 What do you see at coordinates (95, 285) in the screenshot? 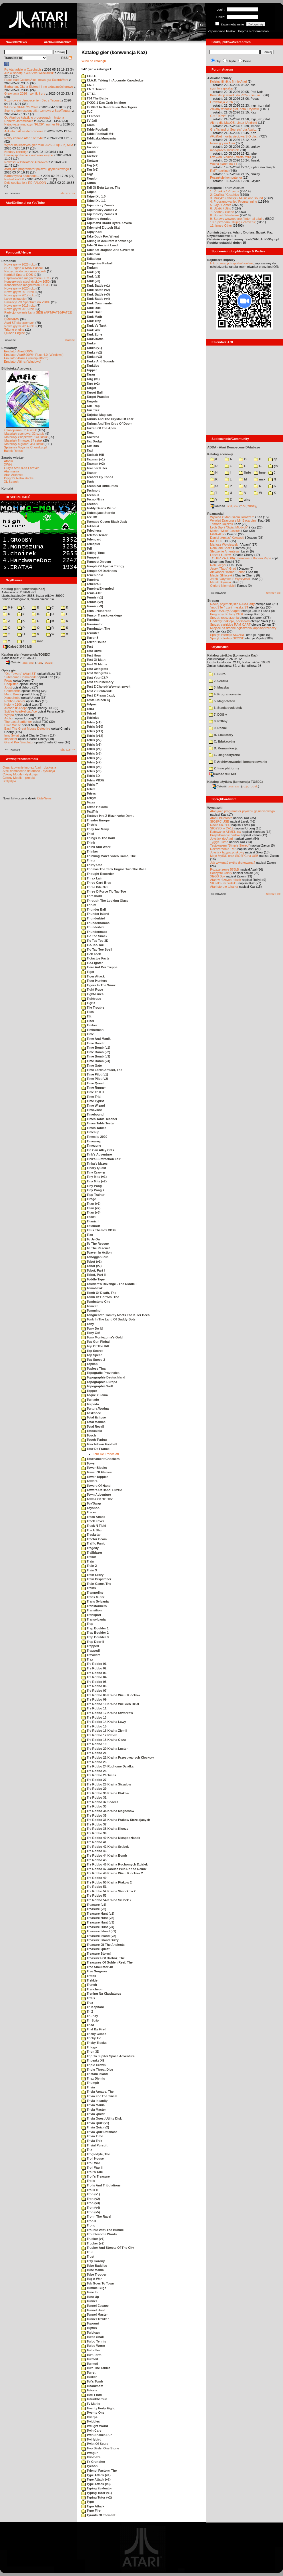
I see `Tank Battle (v1)` at bounding box center [95, 285].